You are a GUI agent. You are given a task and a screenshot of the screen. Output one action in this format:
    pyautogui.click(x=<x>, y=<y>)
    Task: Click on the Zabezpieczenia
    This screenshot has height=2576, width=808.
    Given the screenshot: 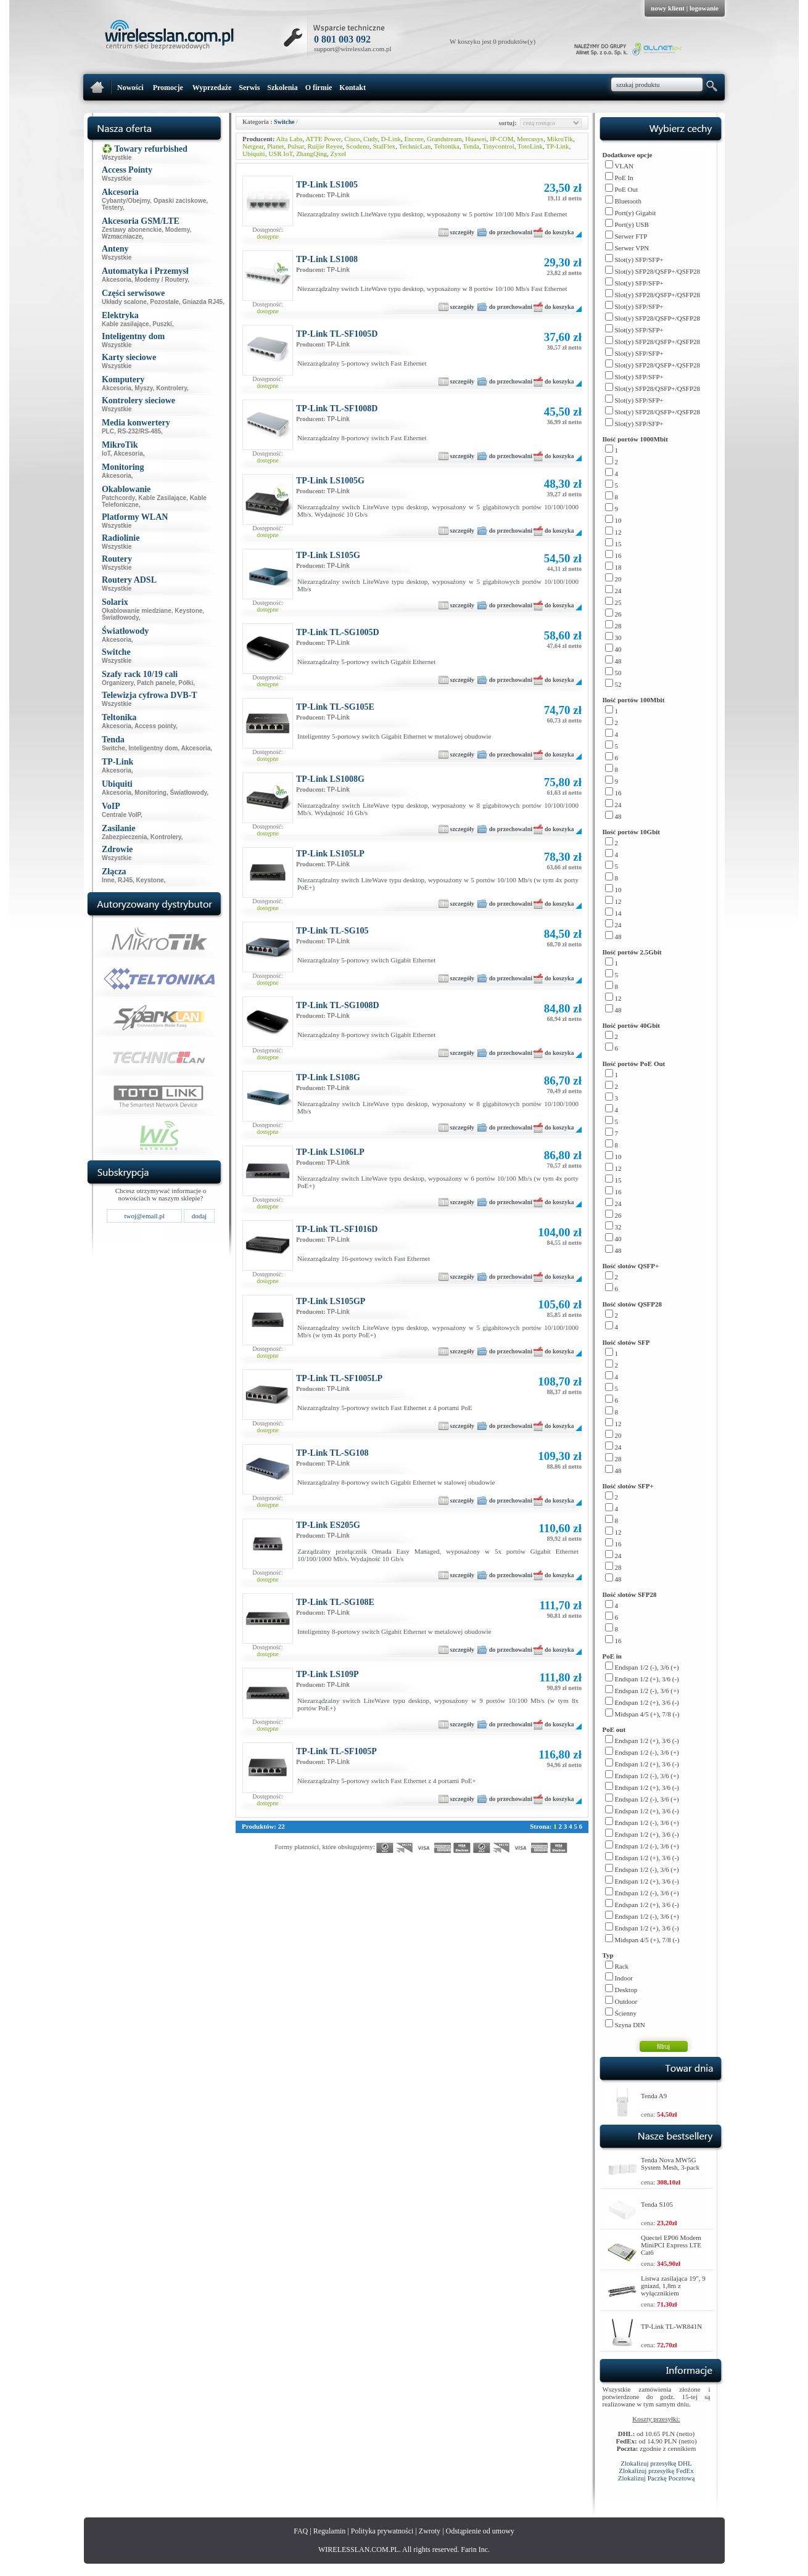 What is the action you would take?
    pyautogui.click(x=124, y=837)
    